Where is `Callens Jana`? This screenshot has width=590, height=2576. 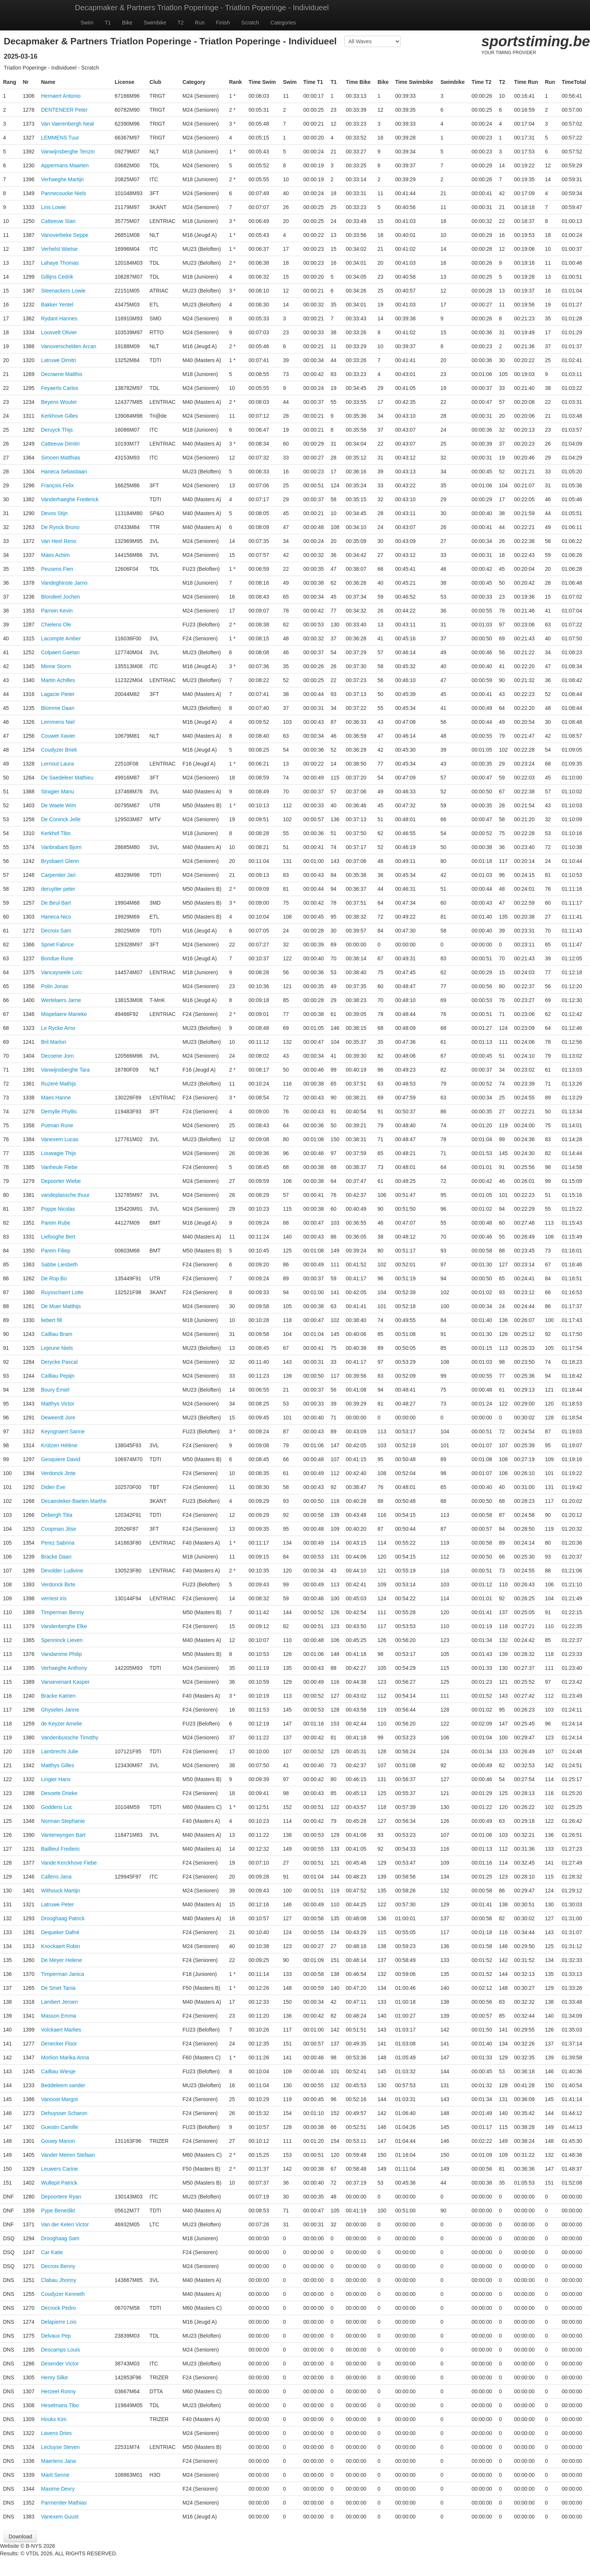
Callens Jana is located at coordinates (56, 1877).